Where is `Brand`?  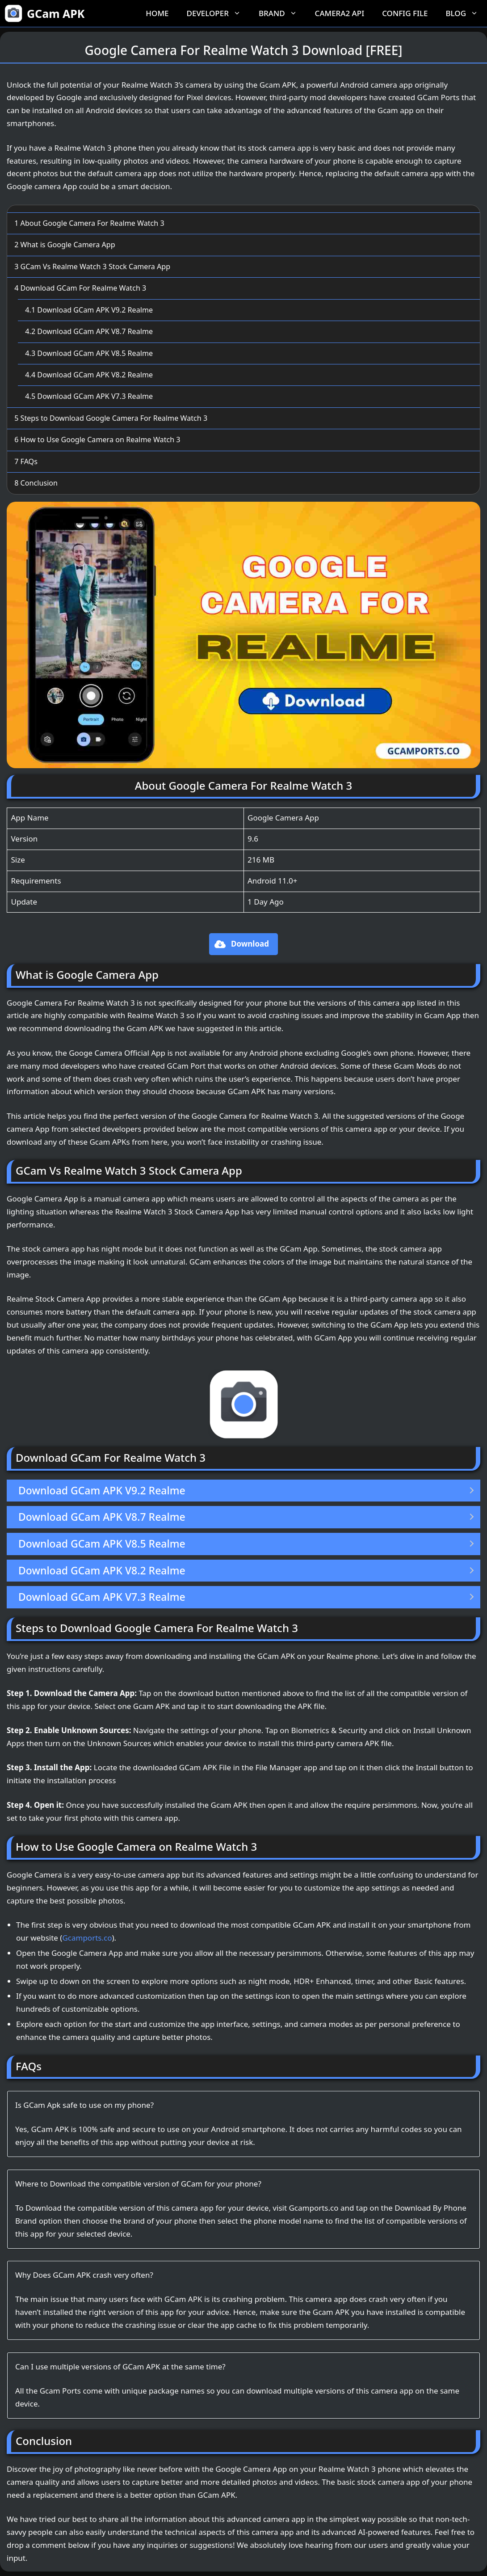 Brand is located at coordinates (282, 13).